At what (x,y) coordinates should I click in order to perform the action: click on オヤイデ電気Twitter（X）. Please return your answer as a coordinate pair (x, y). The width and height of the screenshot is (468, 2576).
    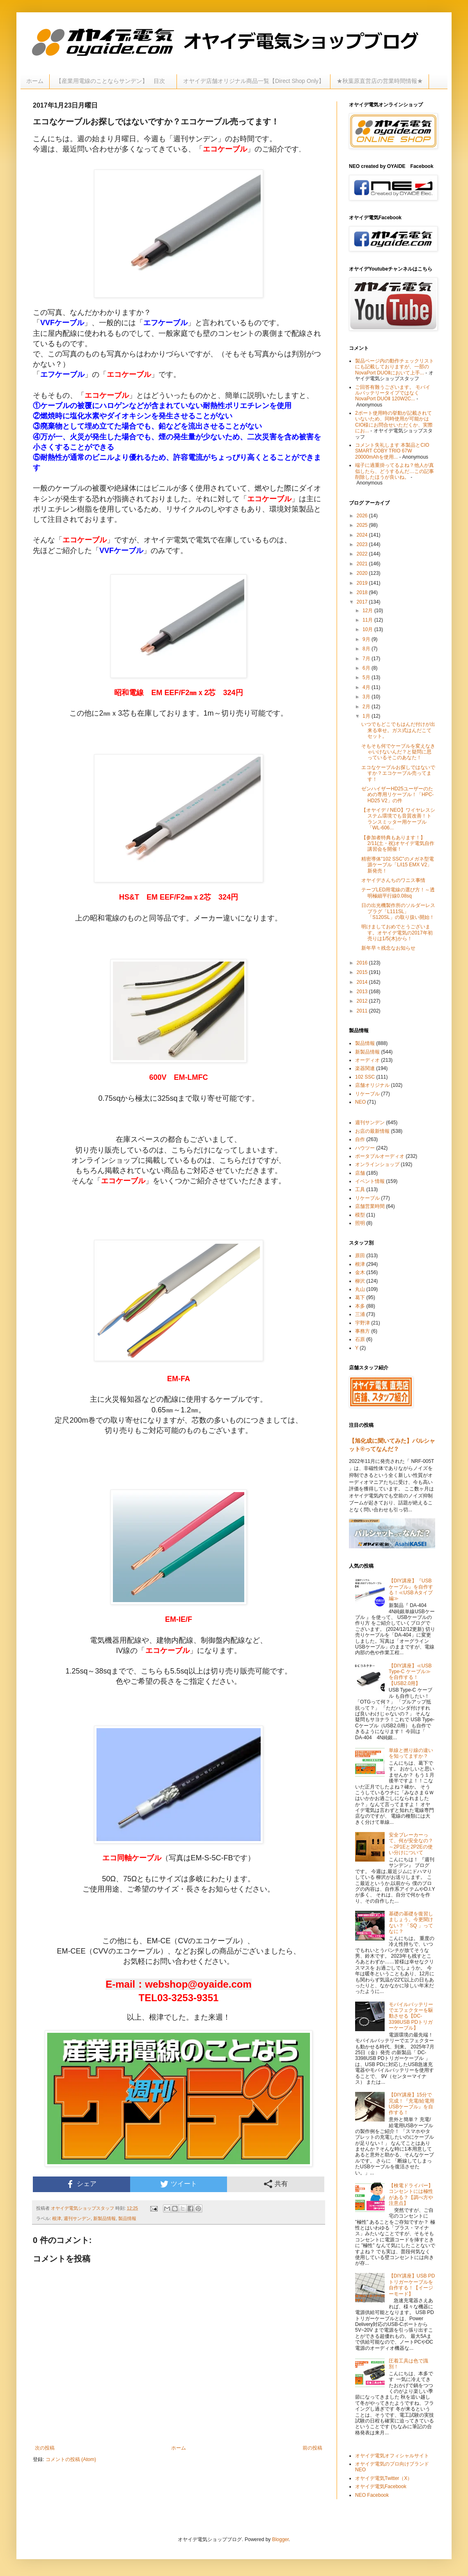
    Looking at the image, I should click on (383, 2478).